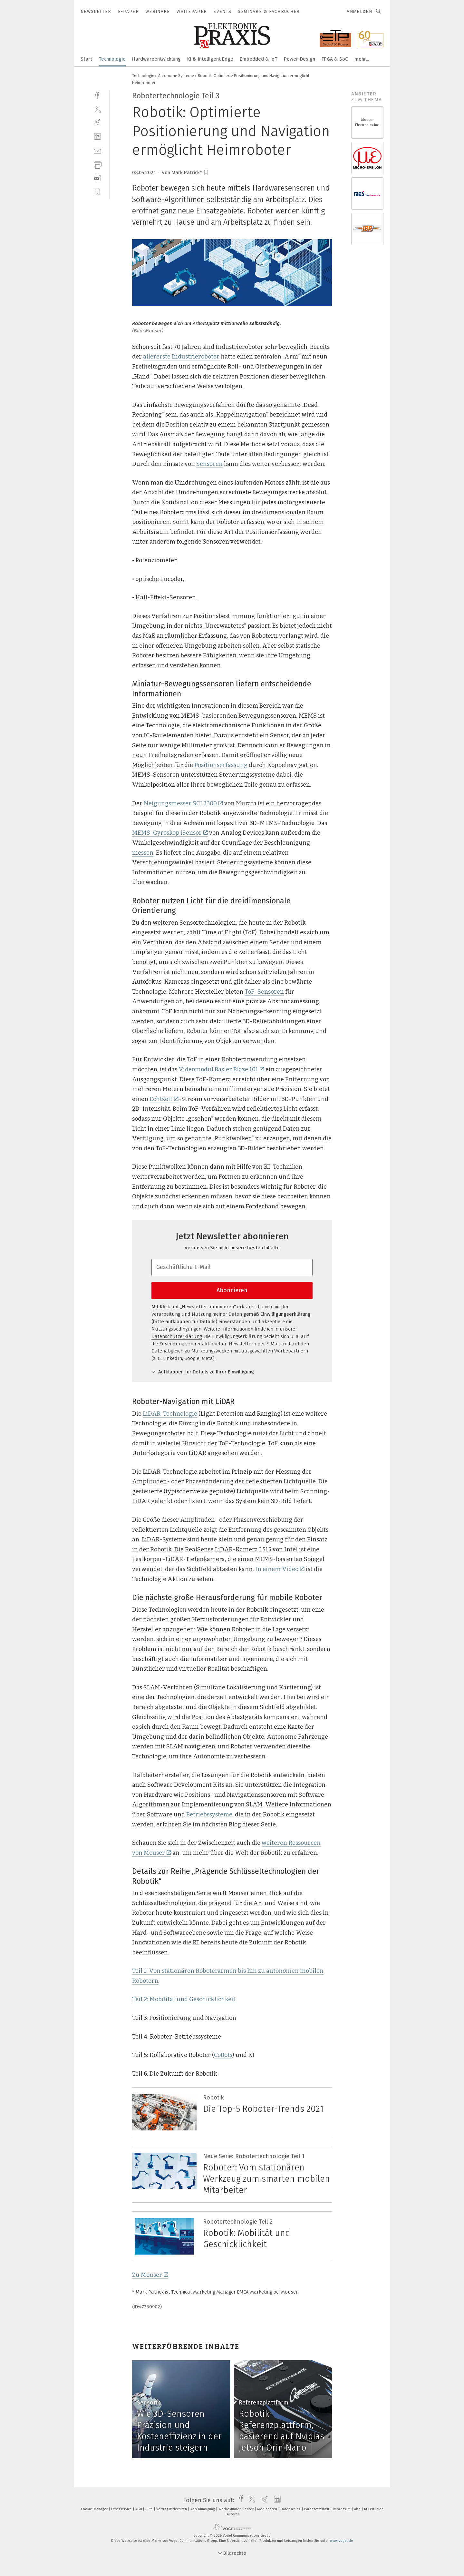 The image size is (464, 2576). Describe the element at coordinates (232, 1290) in the screenshot. I see `Abonnieren` at that location.